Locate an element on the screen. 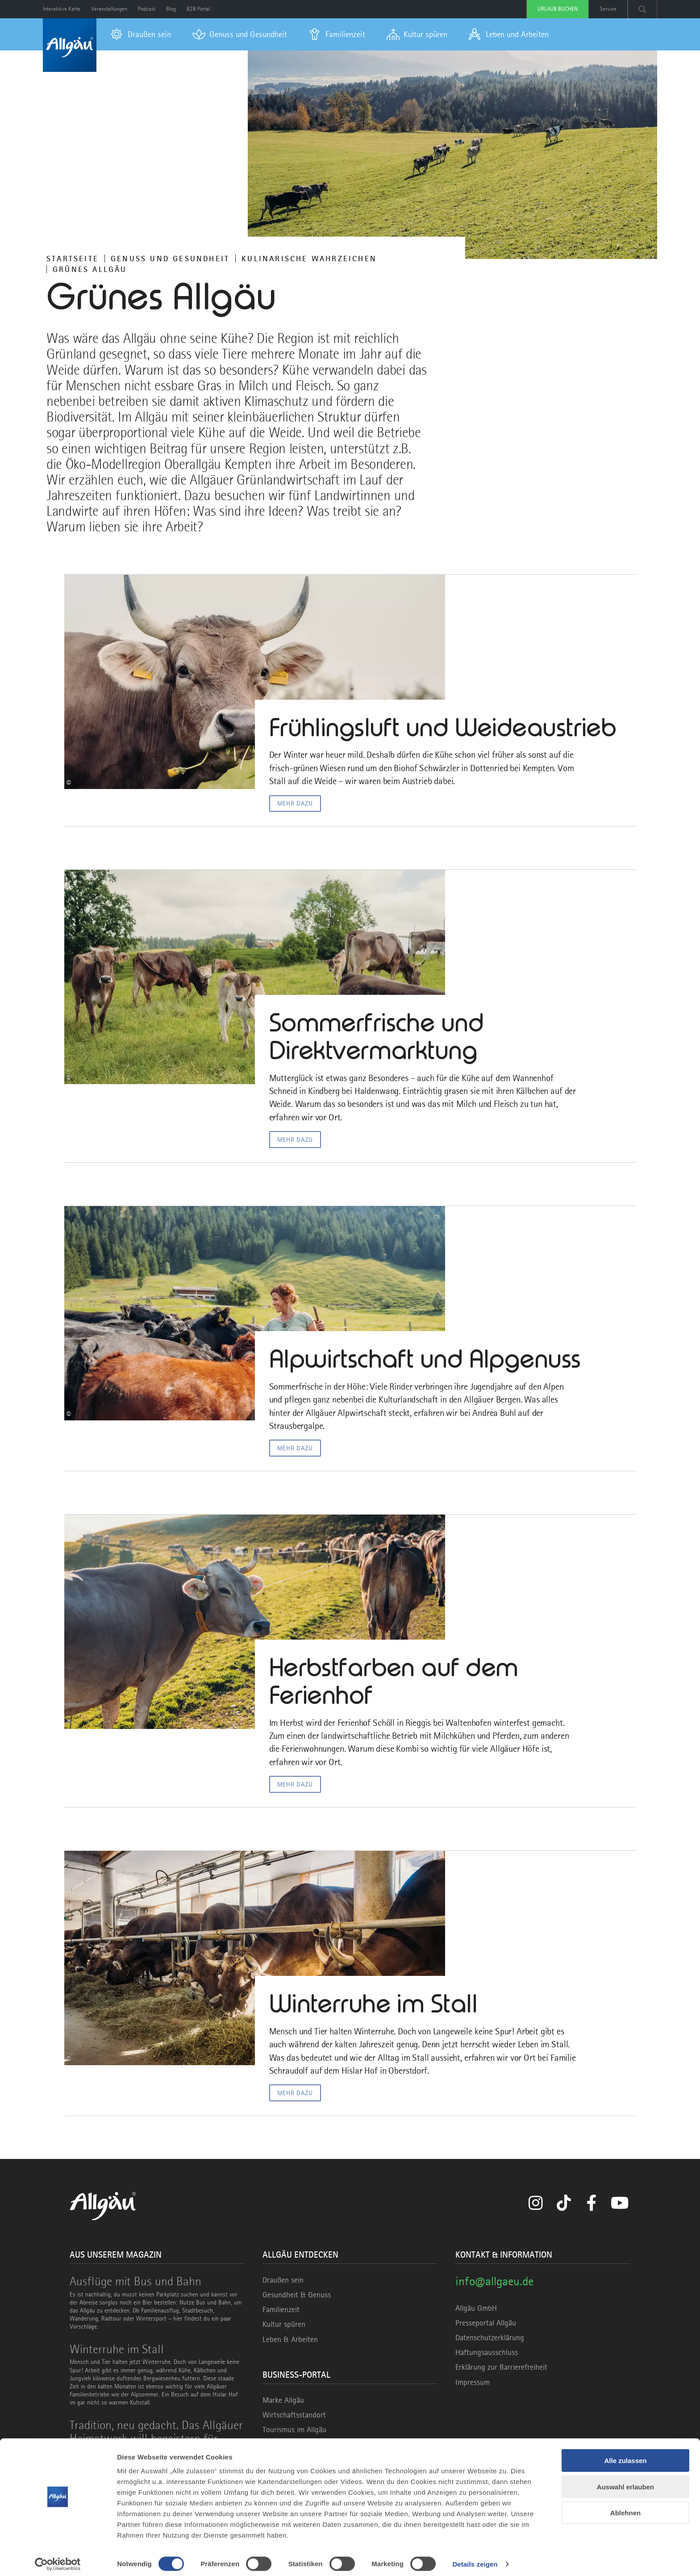  Presseportal Allgäu is located at coordinates (485, 2327).